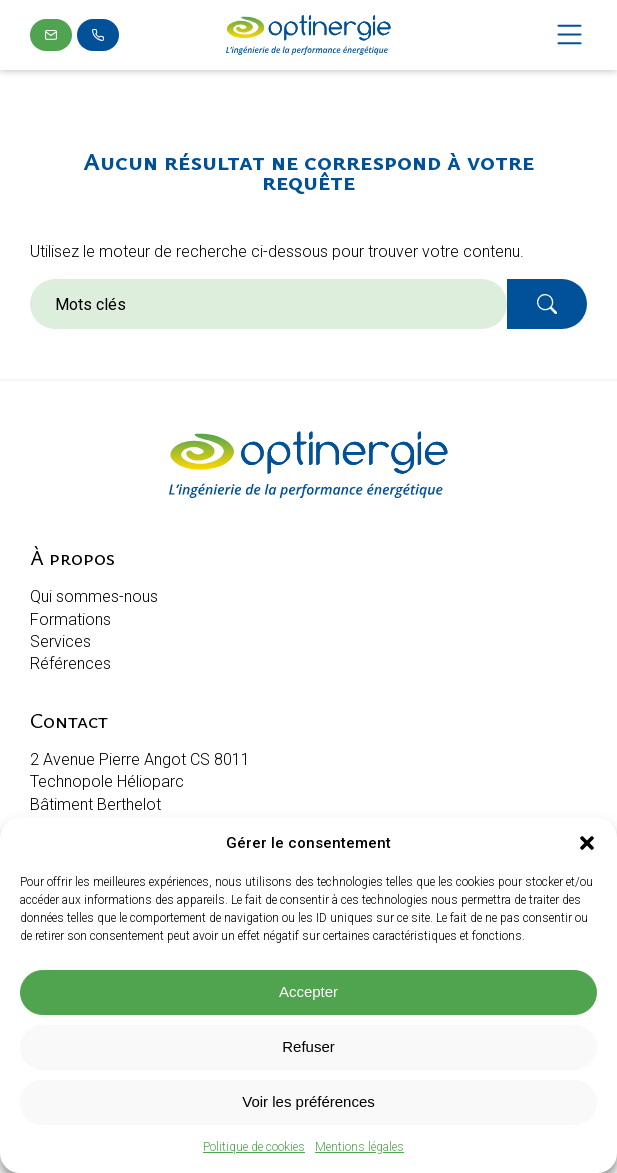 The width and height of the screenshot is (617, 1173). Describe the element at coordinates (254, 1147) in the screenshot. I see `Politique de cookies` at that location.